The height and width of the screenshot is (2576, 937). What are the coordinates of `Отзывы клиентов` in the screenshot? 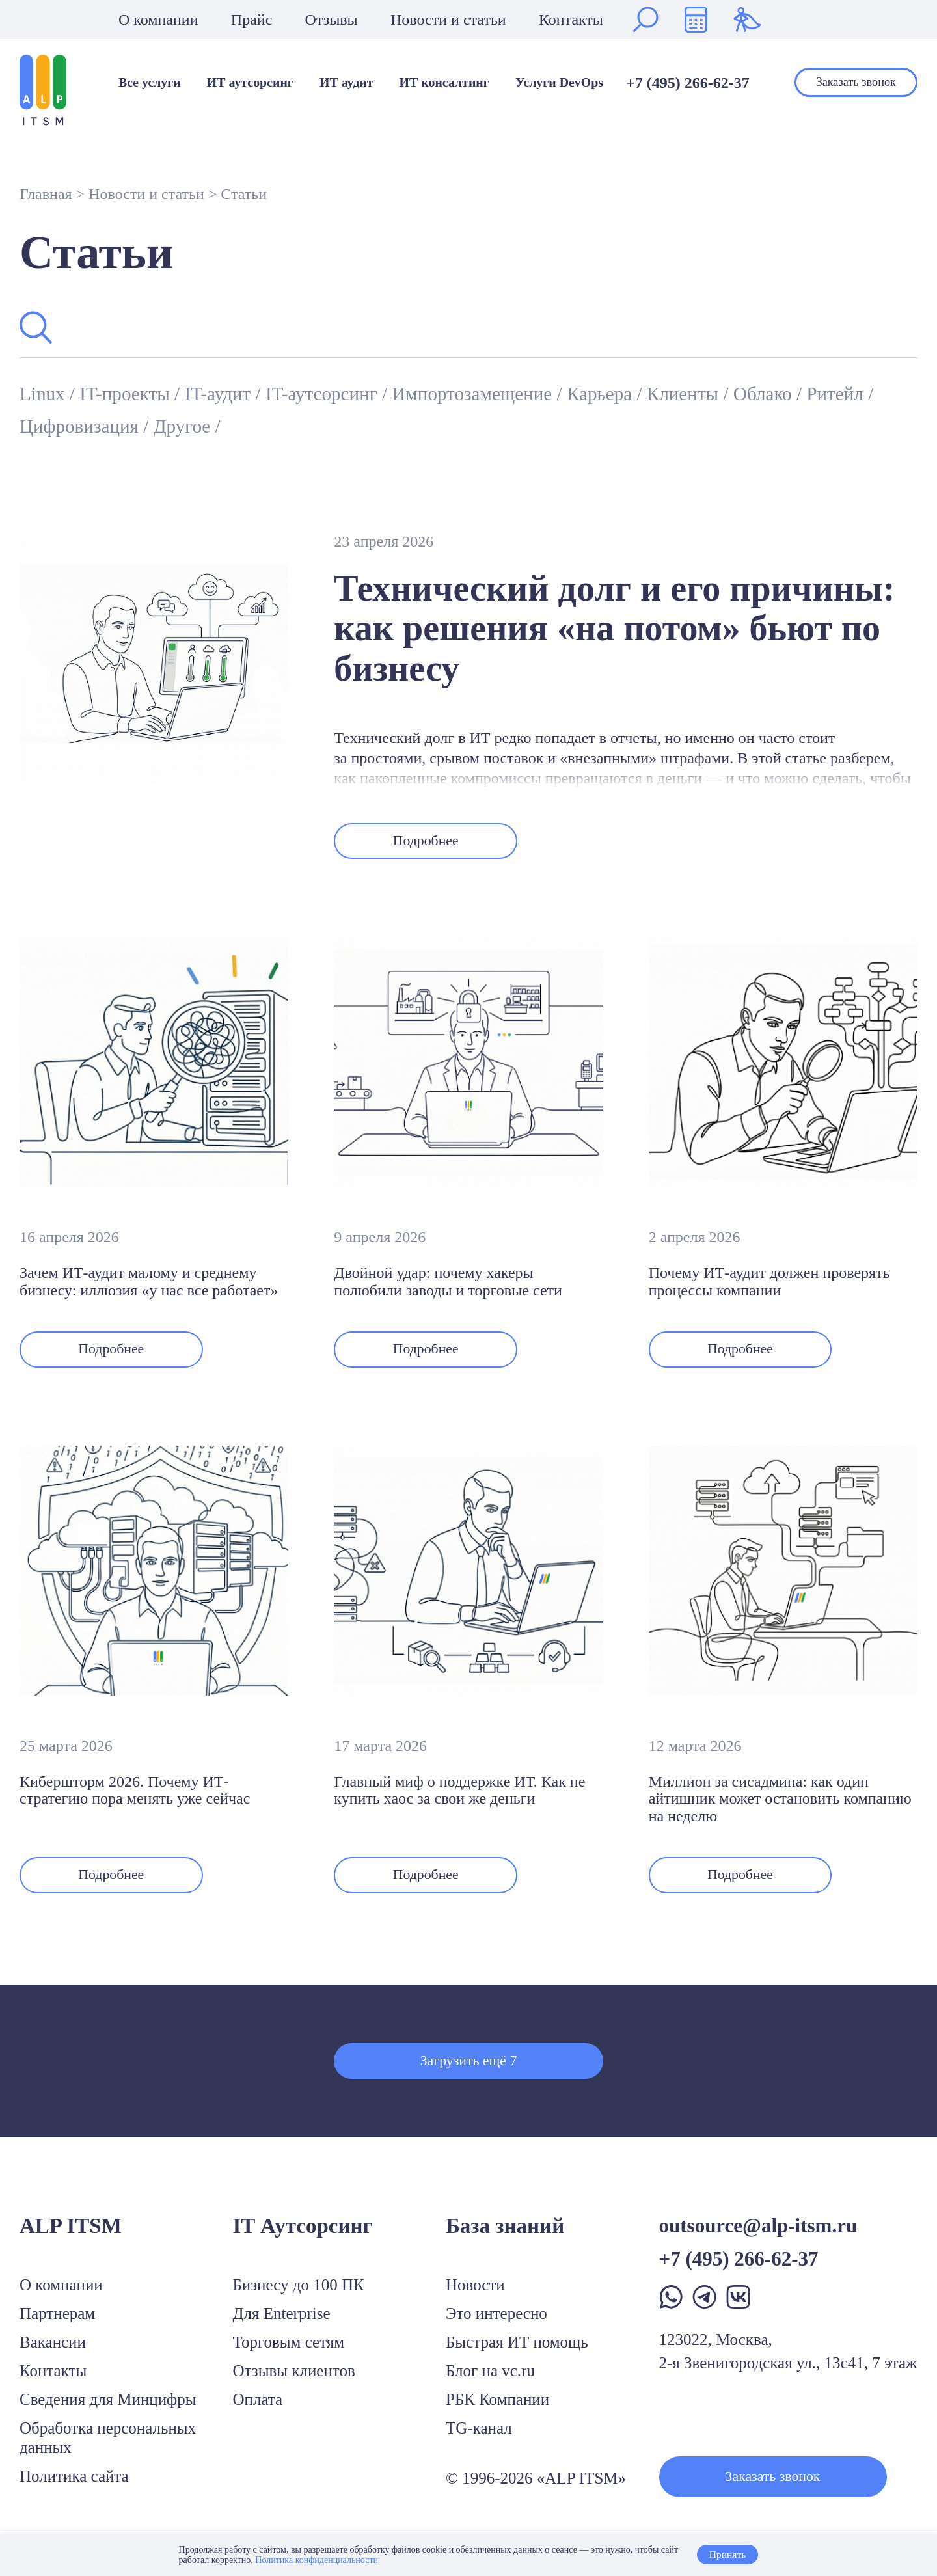 It's located at (294, 2382).